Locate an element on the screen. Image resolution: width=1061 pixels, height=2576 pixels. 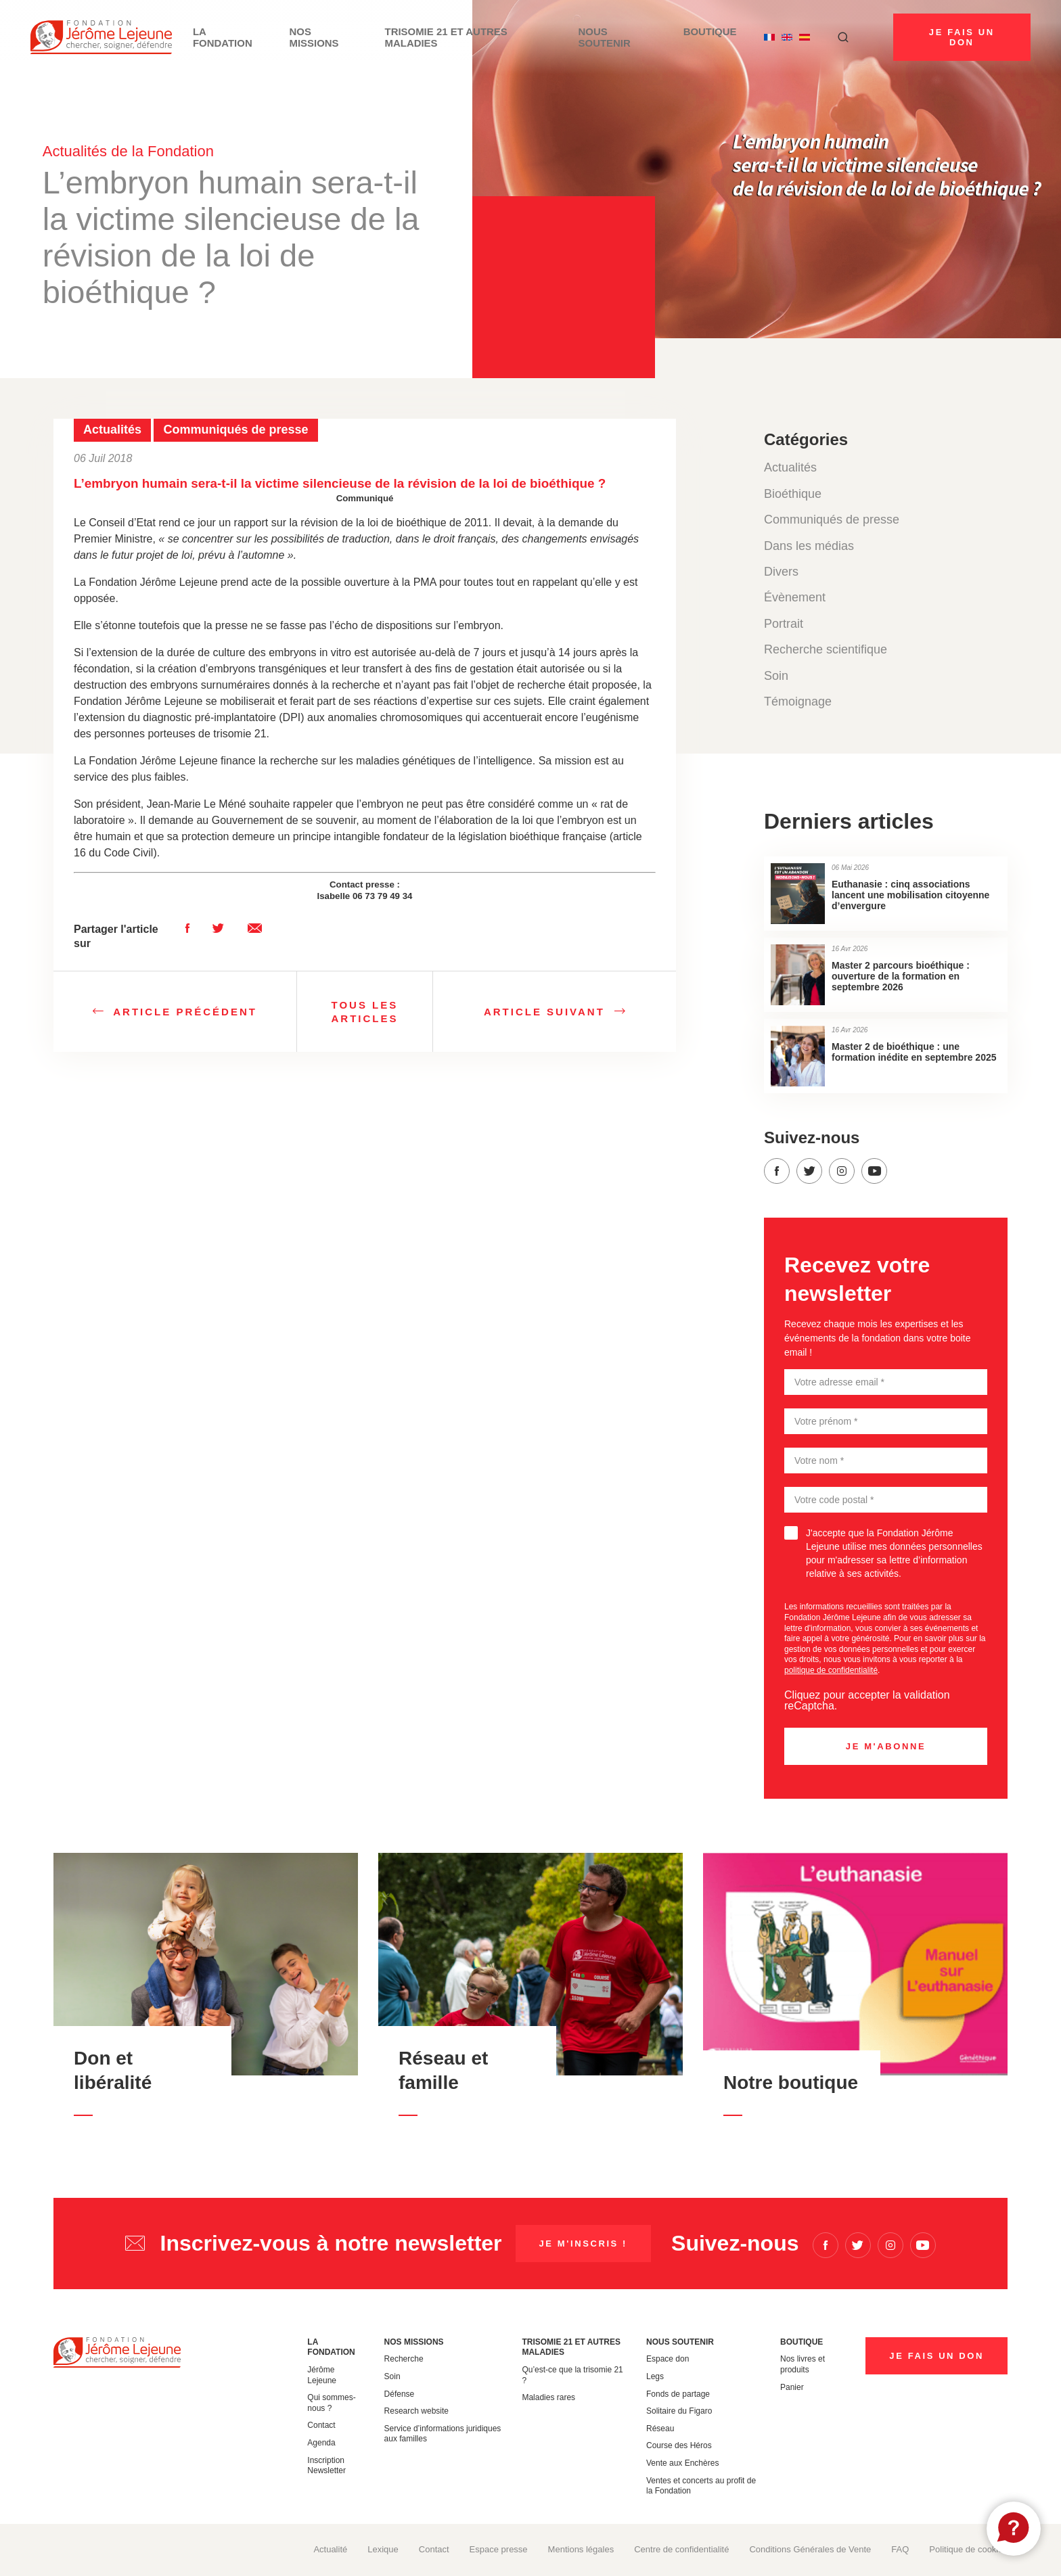
Politique de cookies is located at coordinates (968, 2549).